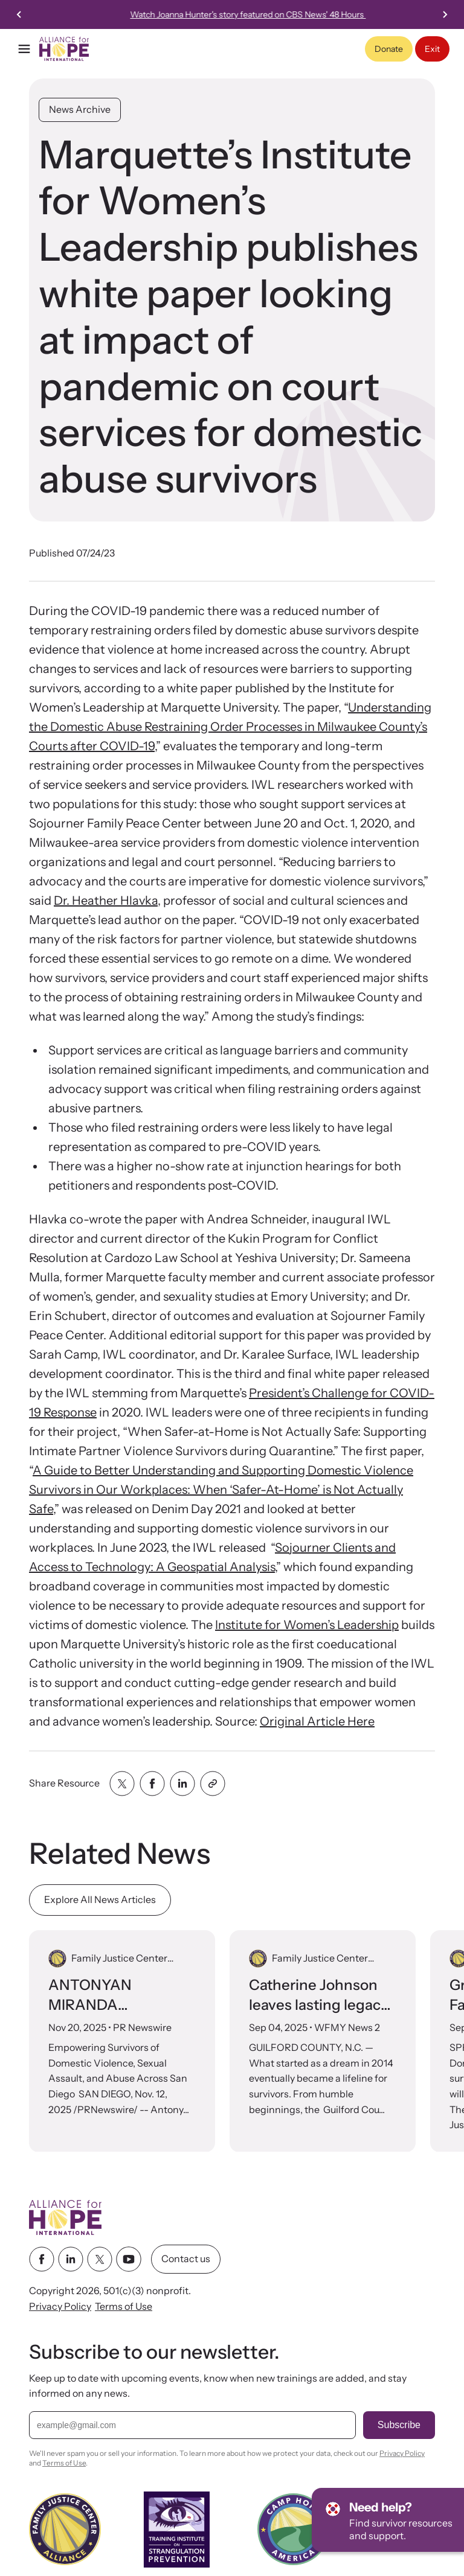  I want to click on Understanding the Domestic Abuse Restraining Order Processes in Milwaukee County’s Courts after COVID-19, so click(230, 726).